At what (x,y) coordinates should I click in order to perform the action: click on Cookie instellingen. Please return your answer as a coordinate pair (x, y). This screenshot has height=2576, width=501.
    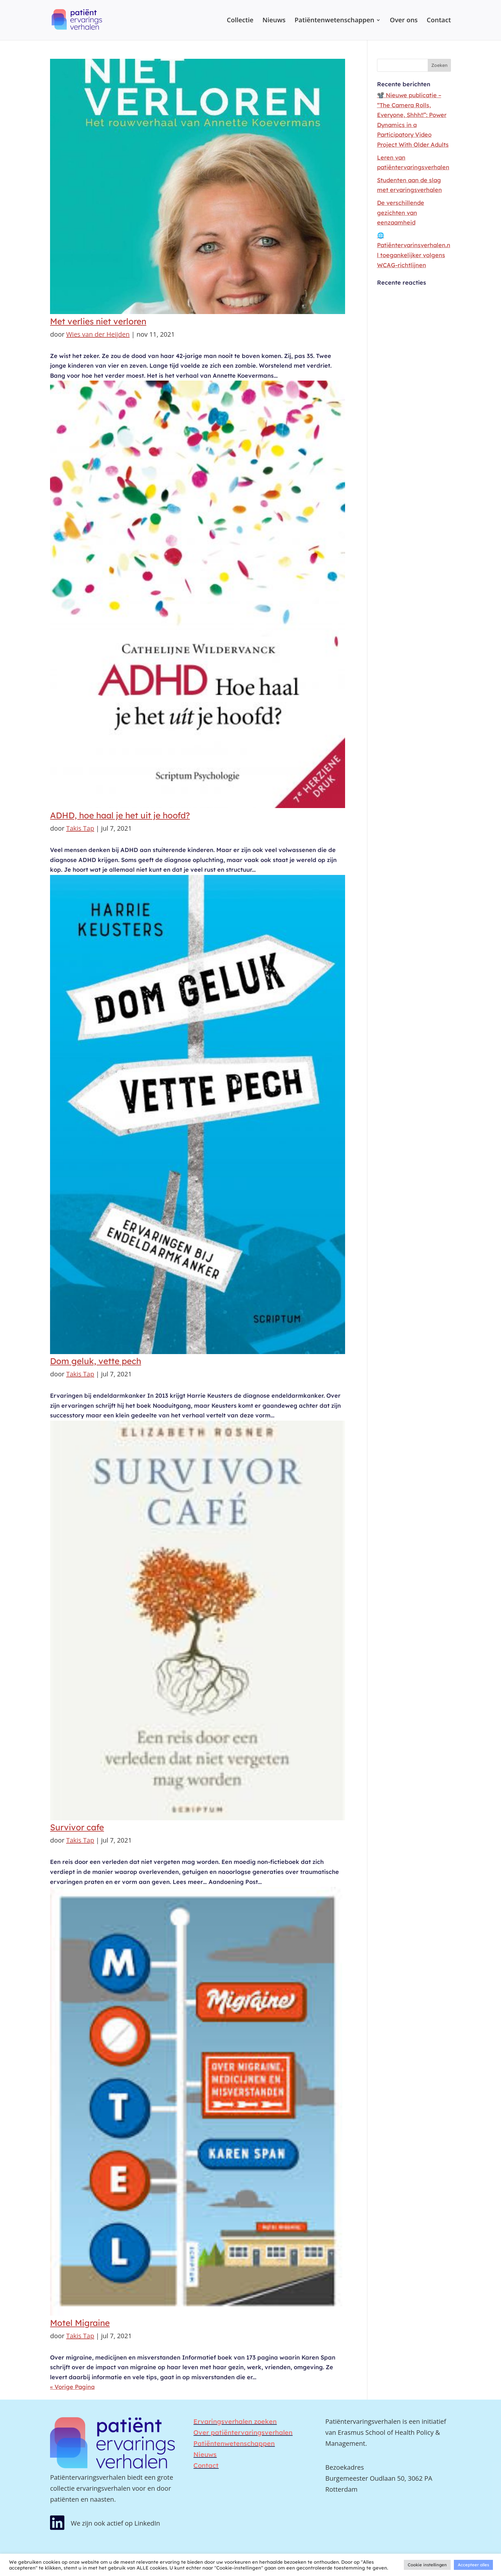
    Looking at the image, I should click on (427, 2564).